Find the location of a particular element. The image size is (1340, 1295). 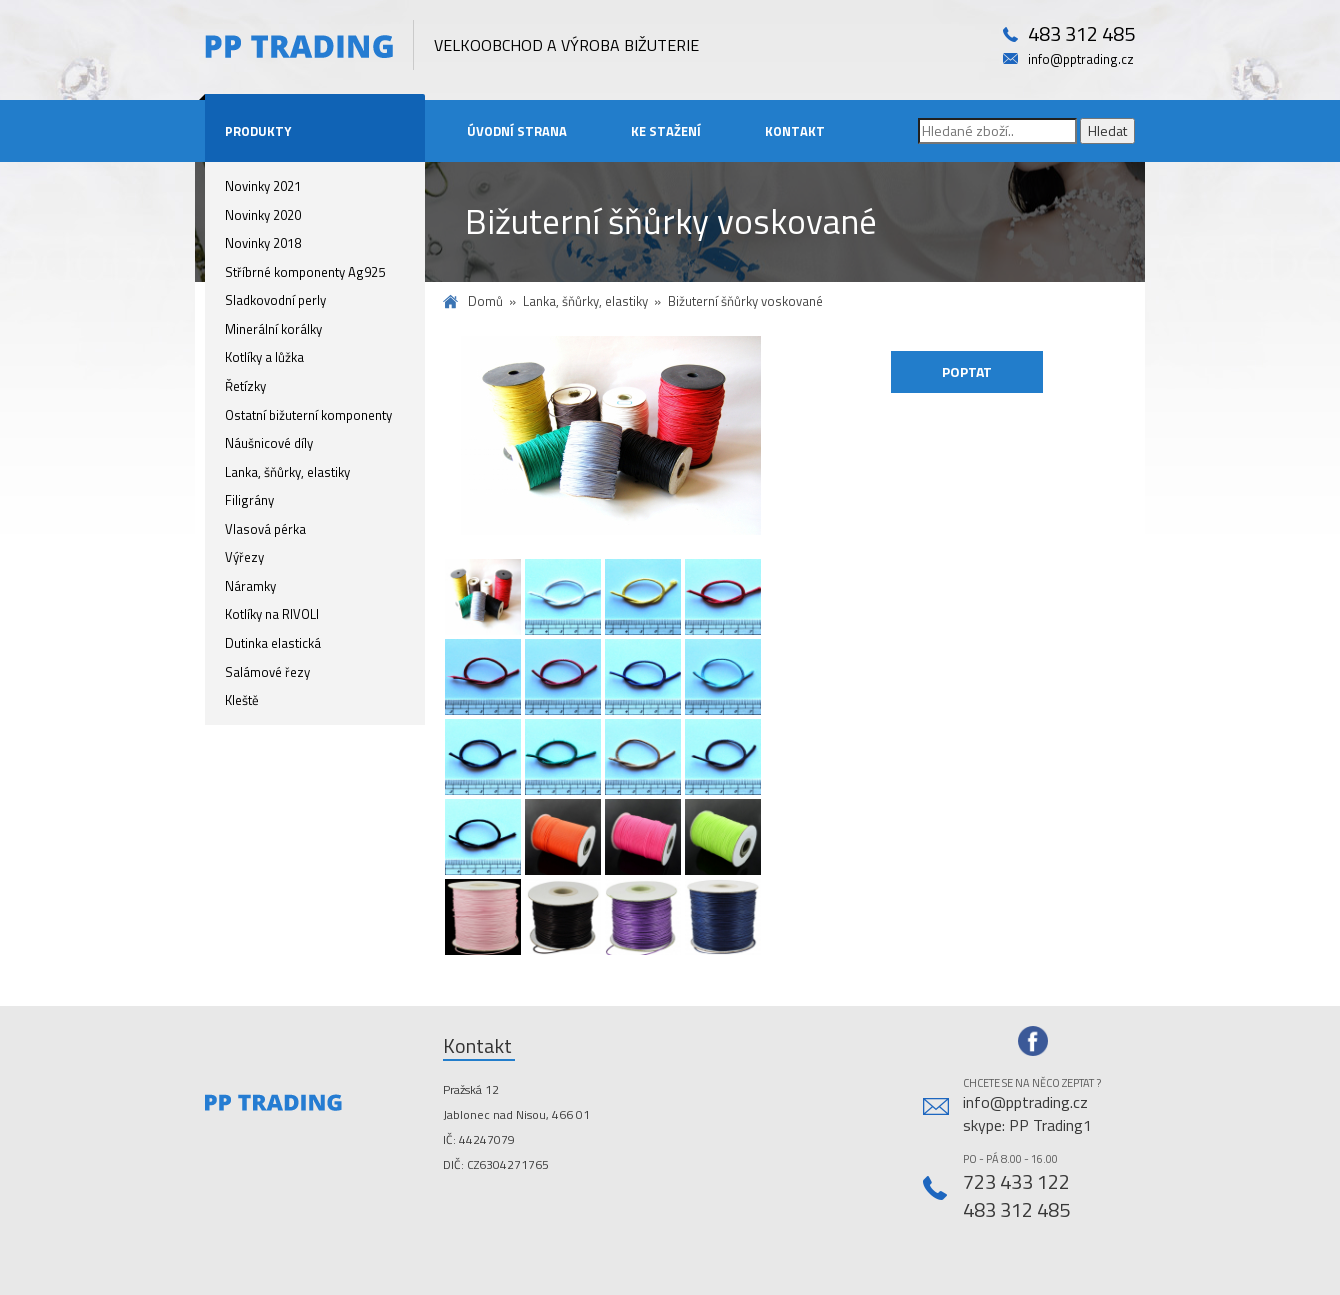

Úvodní strana is located at coordinates (517, 131).